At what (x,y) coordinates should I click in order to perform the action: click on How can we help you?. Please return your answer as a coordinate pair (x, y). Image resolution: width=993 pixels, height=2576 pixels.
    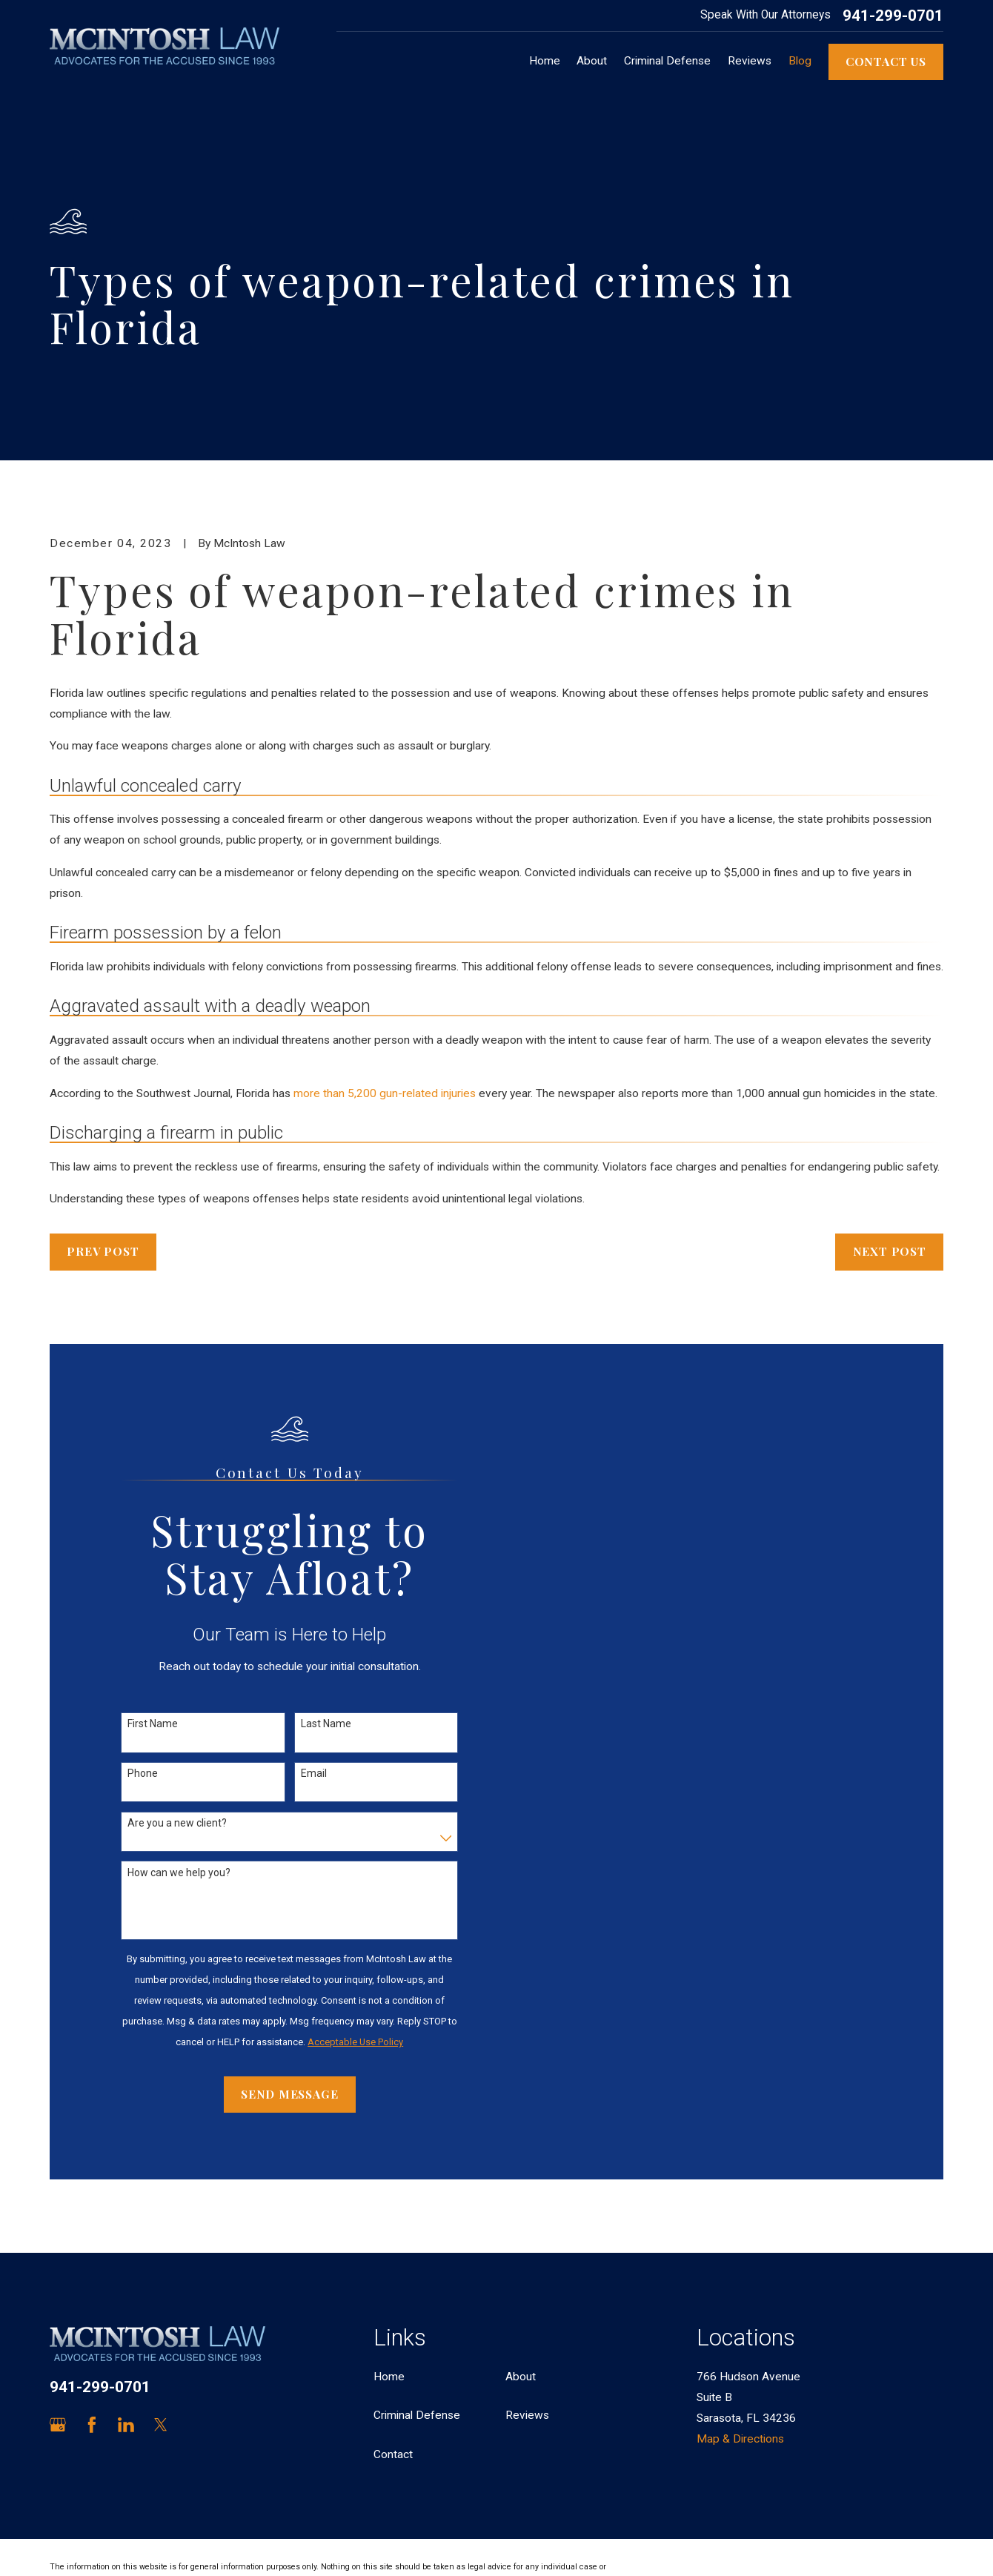
    Looking at the image, I should click on (178, 1872).